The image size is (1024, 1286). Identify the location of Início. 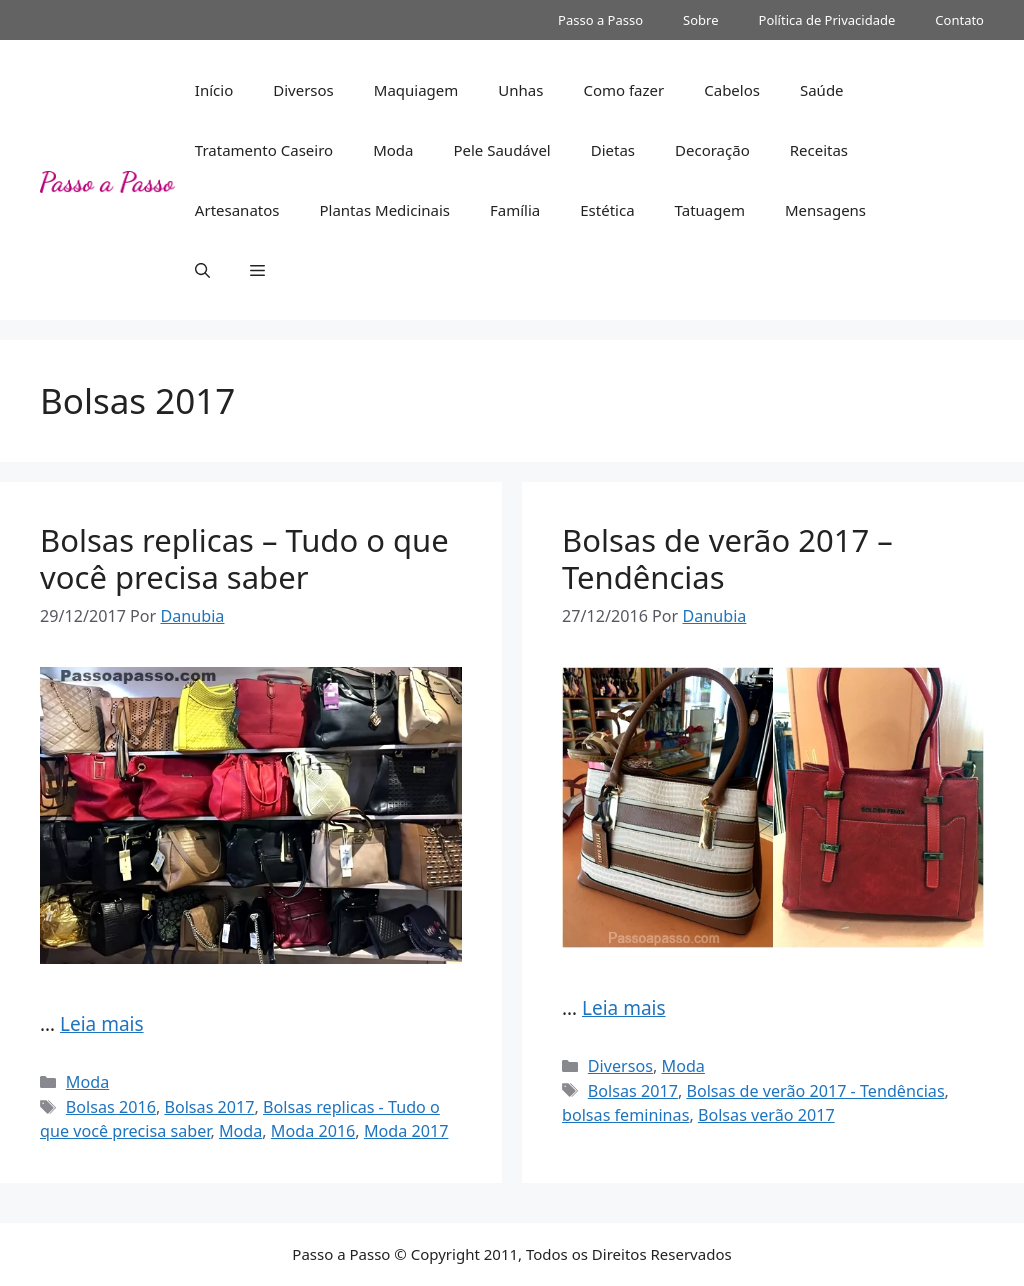
(214, 90).